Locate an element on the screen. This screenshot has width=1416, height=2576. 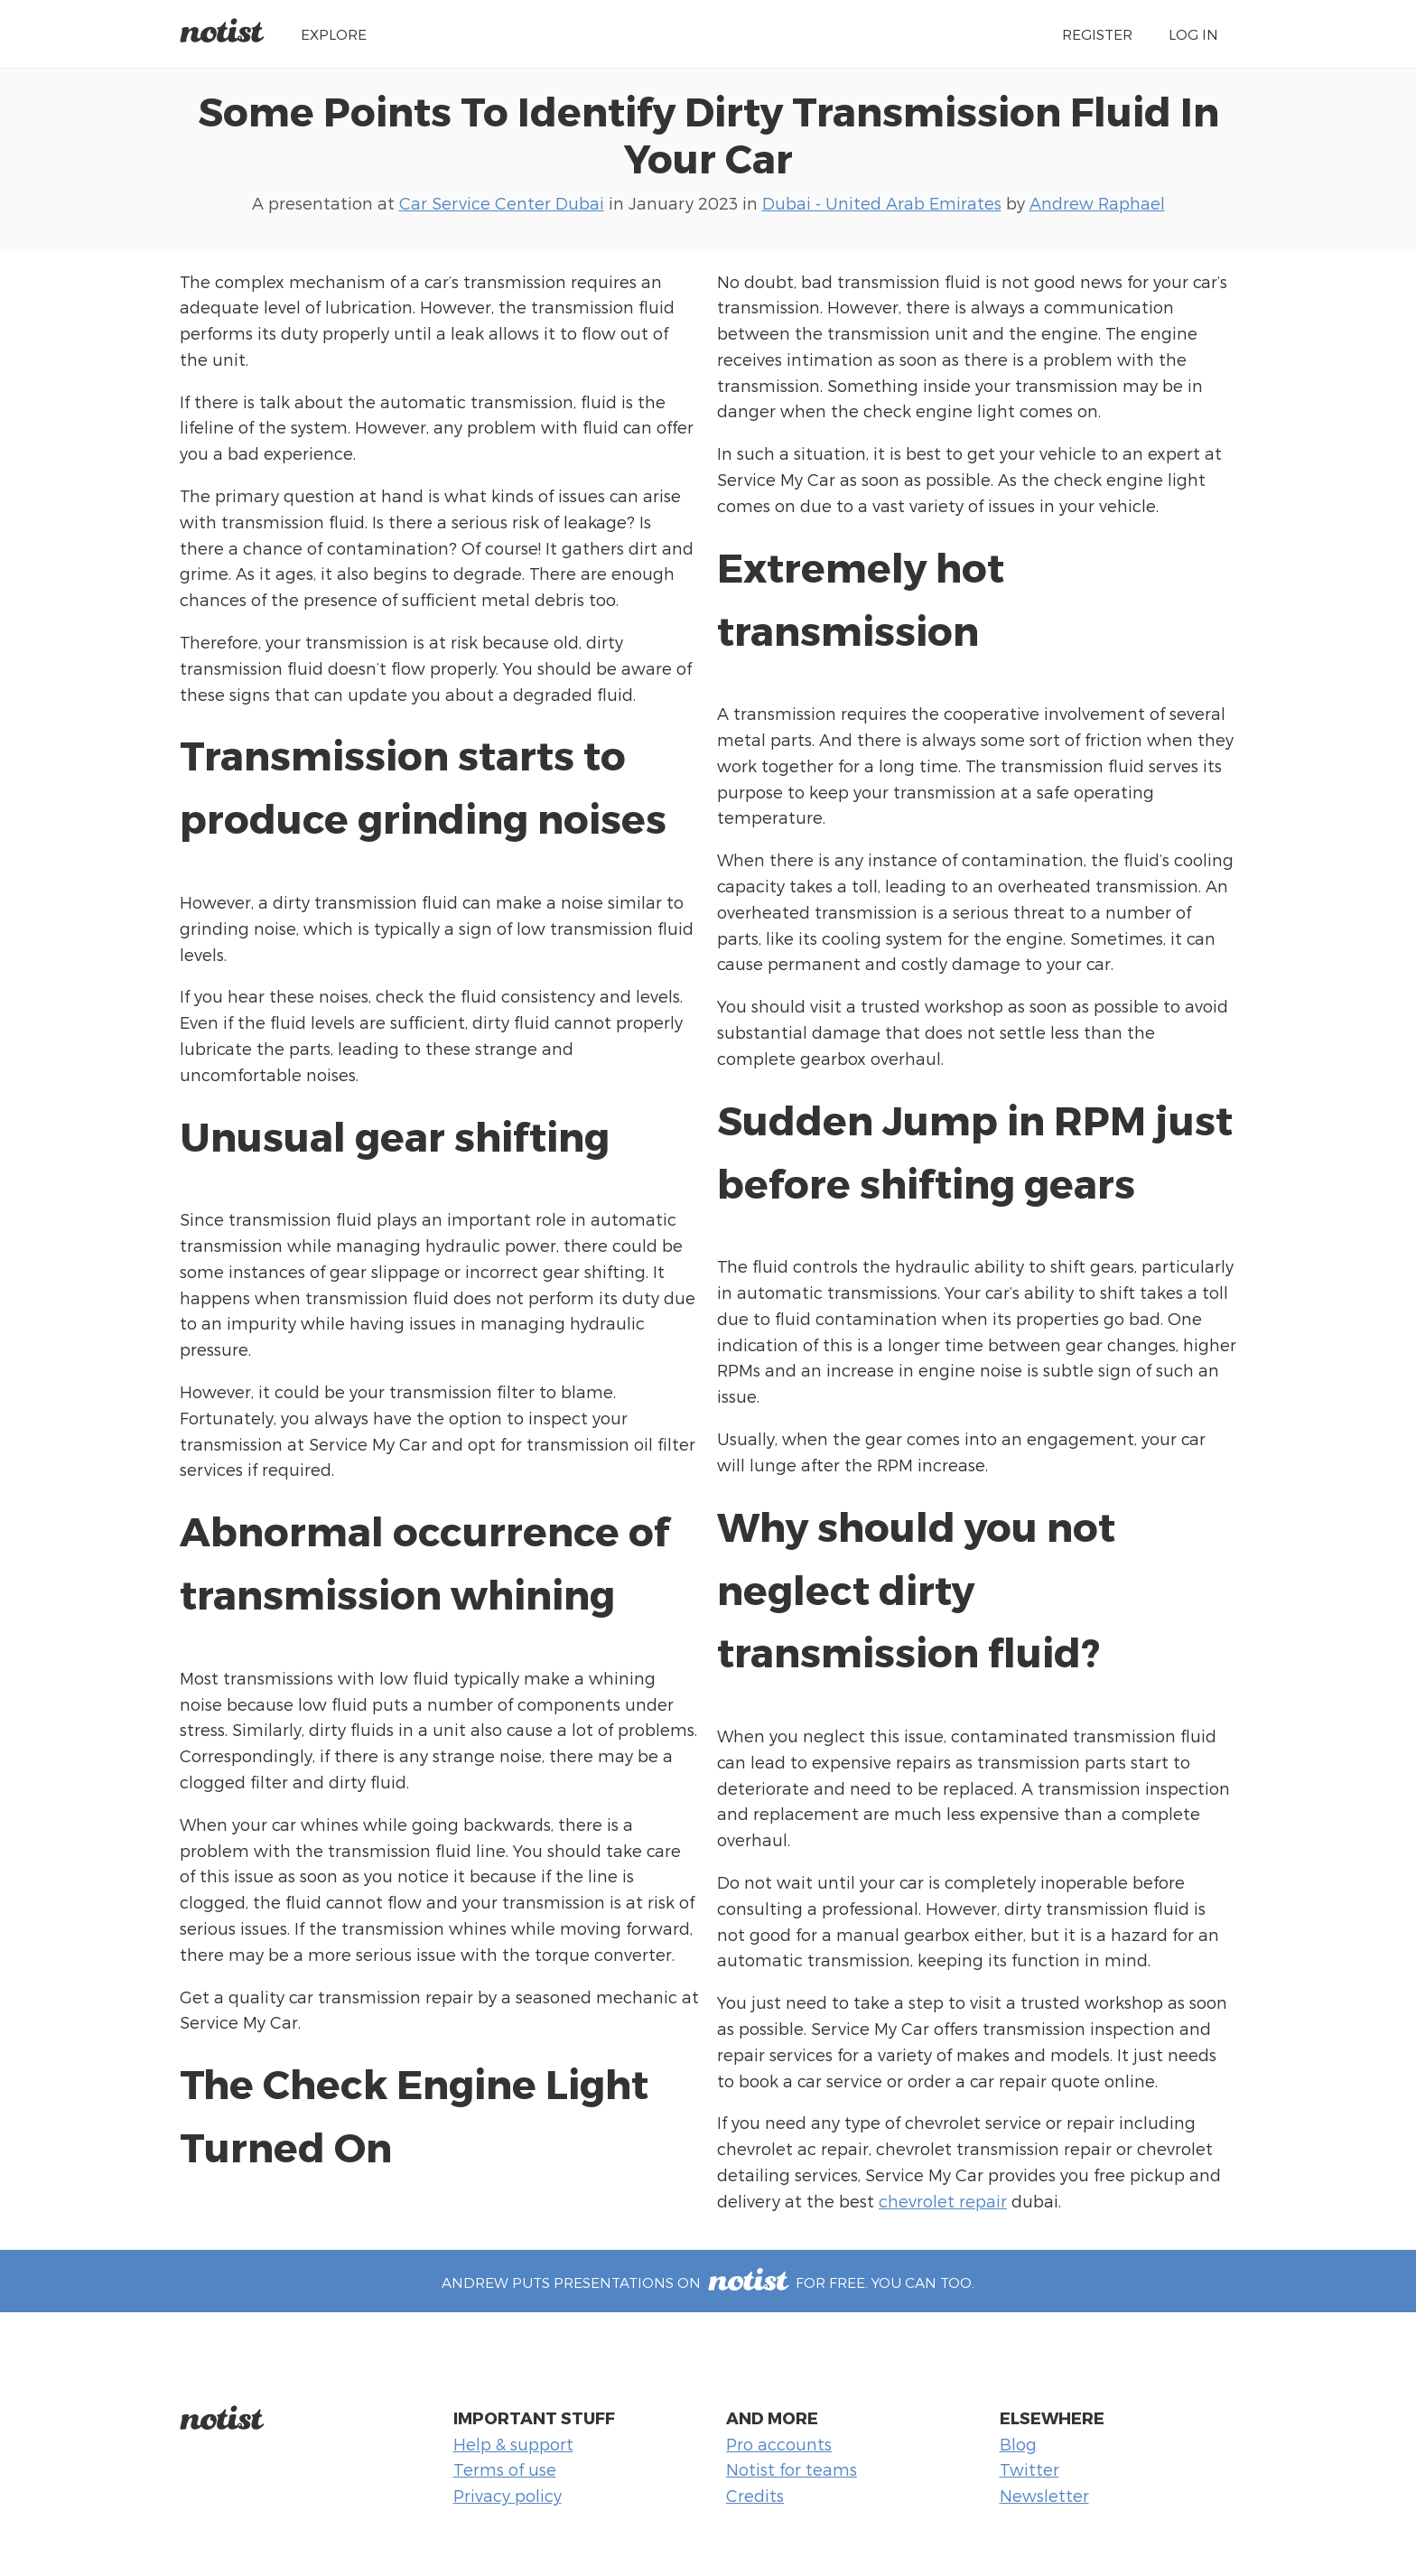
Twitter is located at coordinates (1029, 2468).